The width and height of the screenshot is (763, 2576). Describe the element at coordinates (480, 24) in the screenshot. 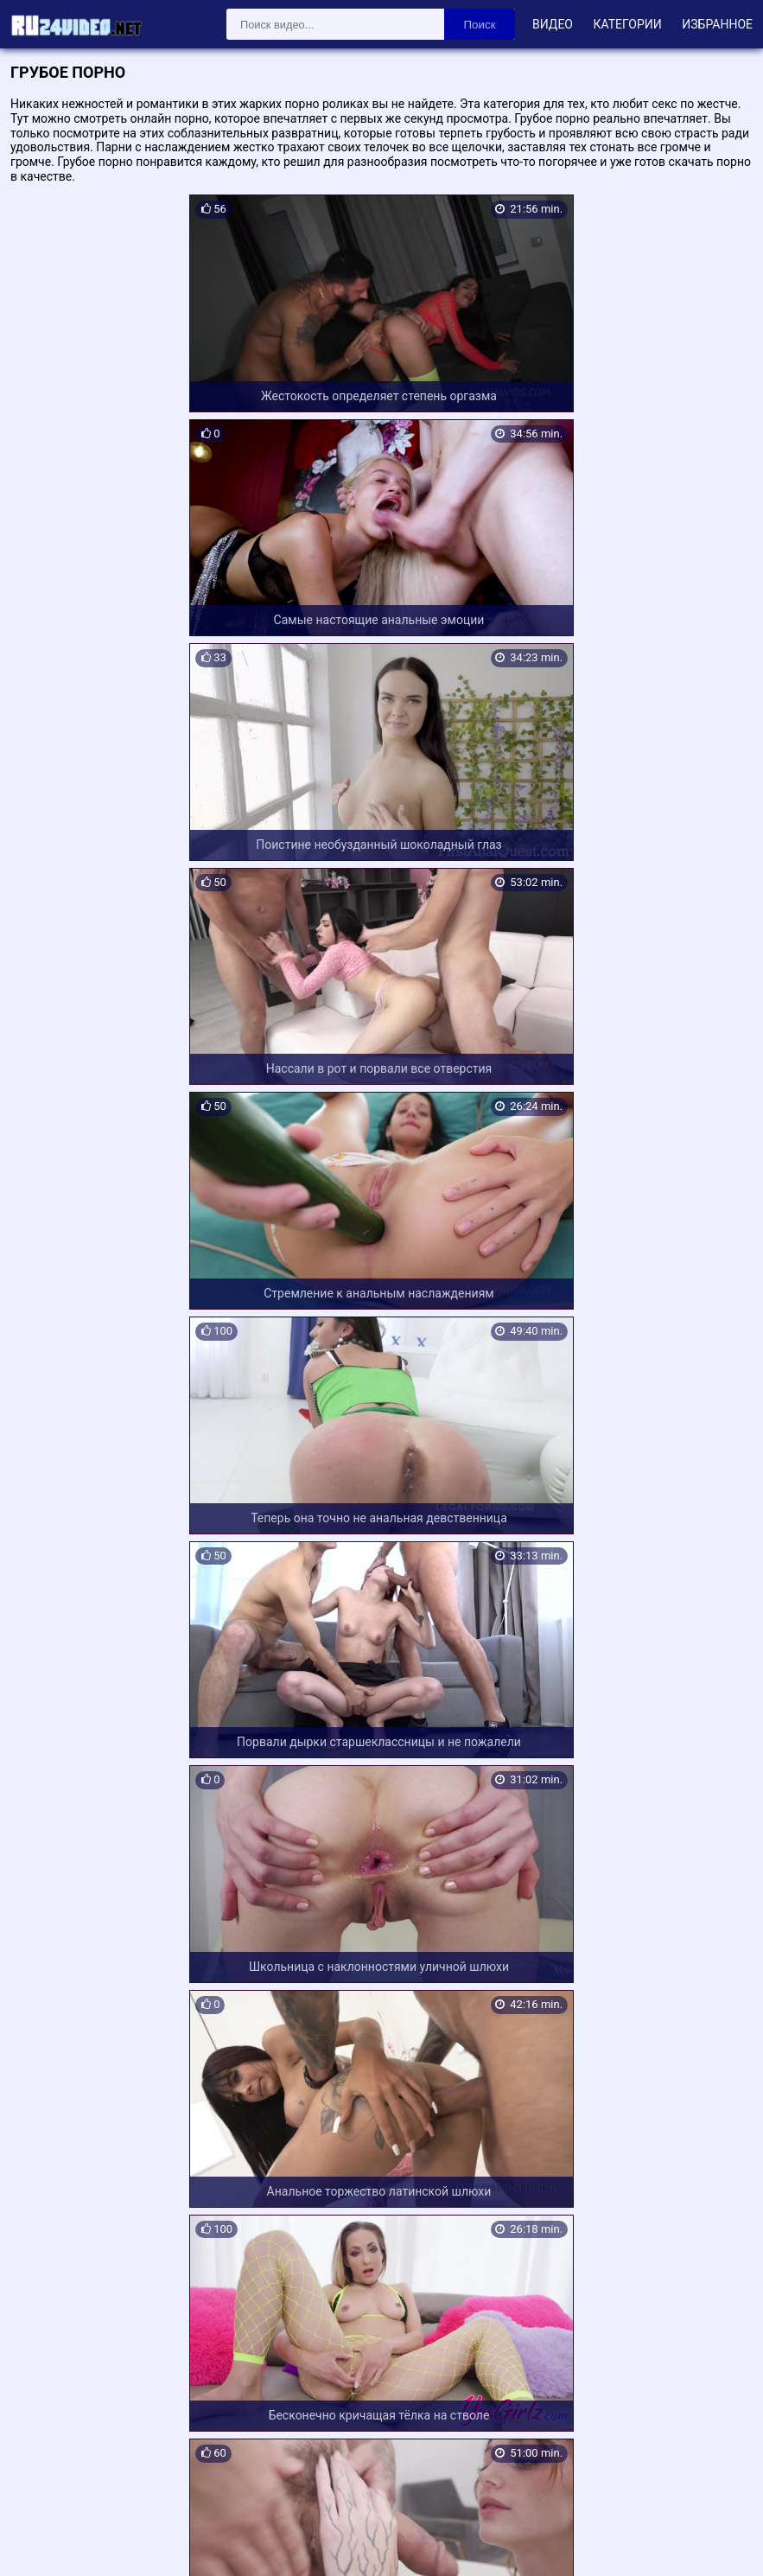

I see `Поиск` at that location.